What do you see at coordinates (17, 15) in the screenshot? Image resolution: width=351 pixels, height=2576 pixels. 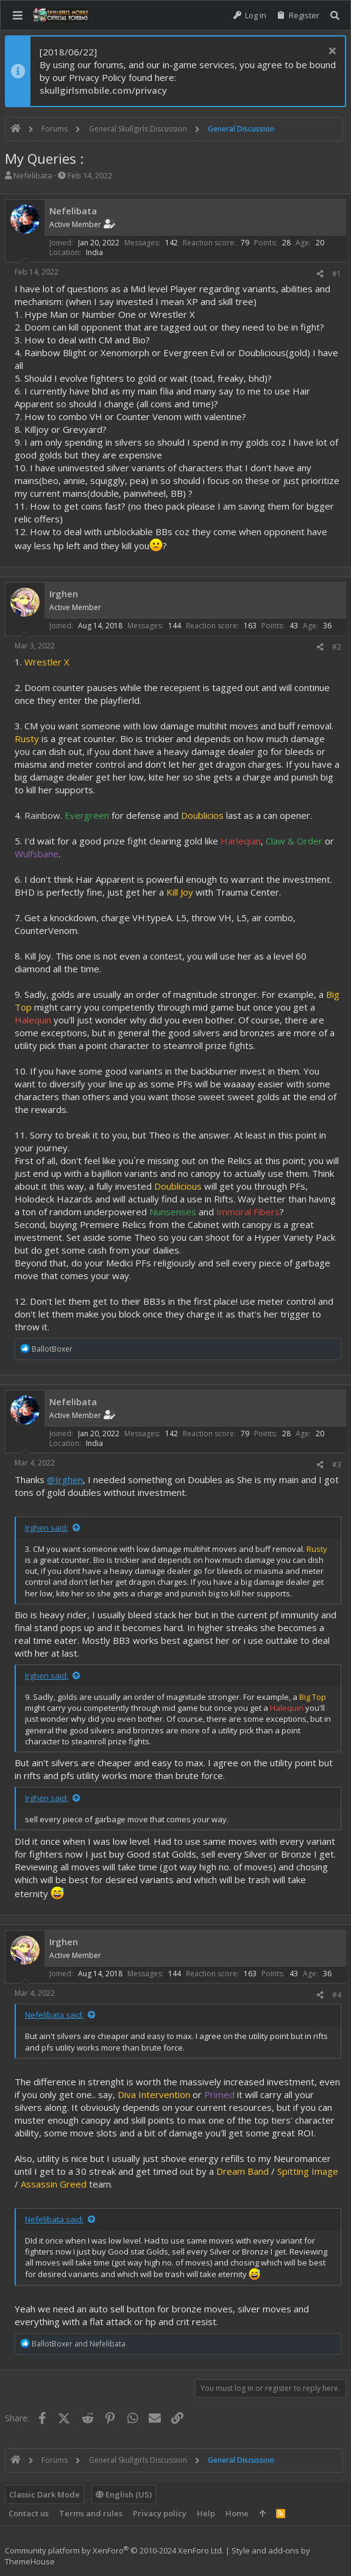 I see `[button]` at bounding box center [17, 15].